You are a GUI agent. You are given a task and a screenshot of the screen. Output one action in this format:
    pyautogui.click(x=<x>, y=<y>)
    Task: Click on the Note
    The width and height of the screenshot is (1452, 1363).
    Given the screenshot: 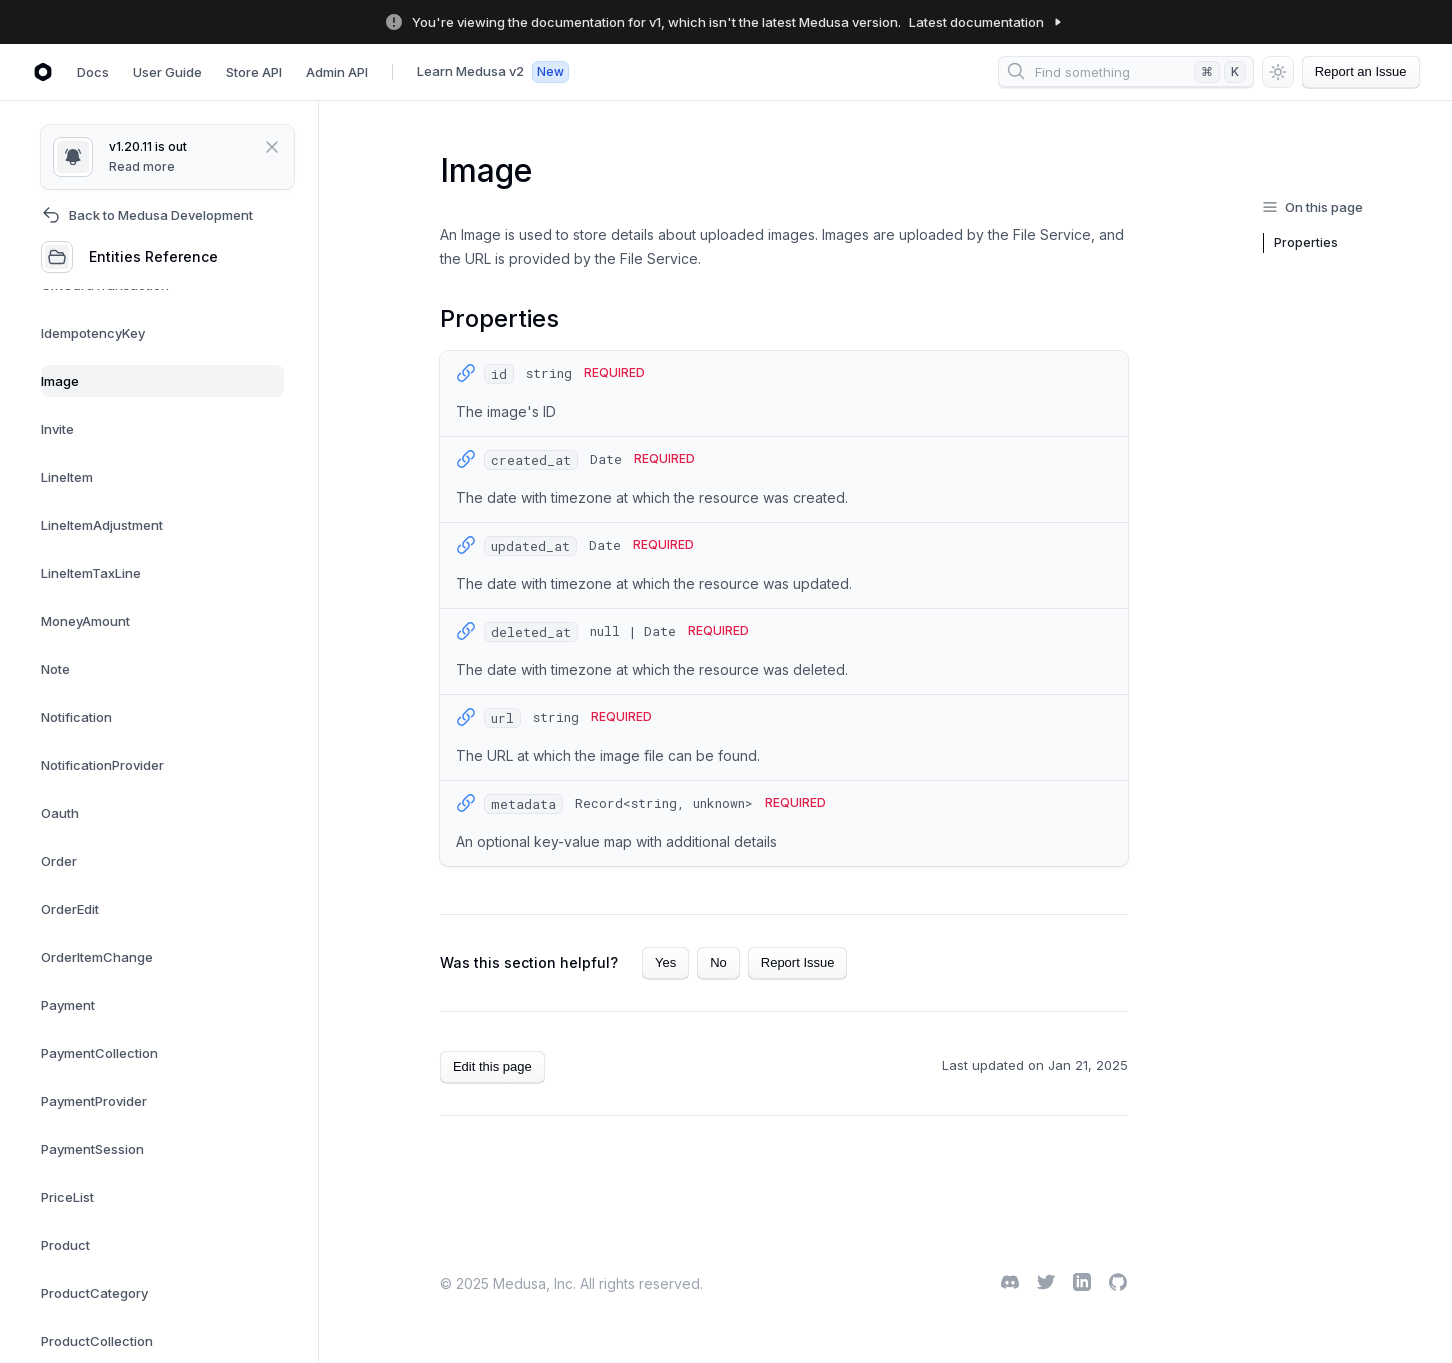 What is the action you would take?
    pyautogui.click(x=55, y=669)
    